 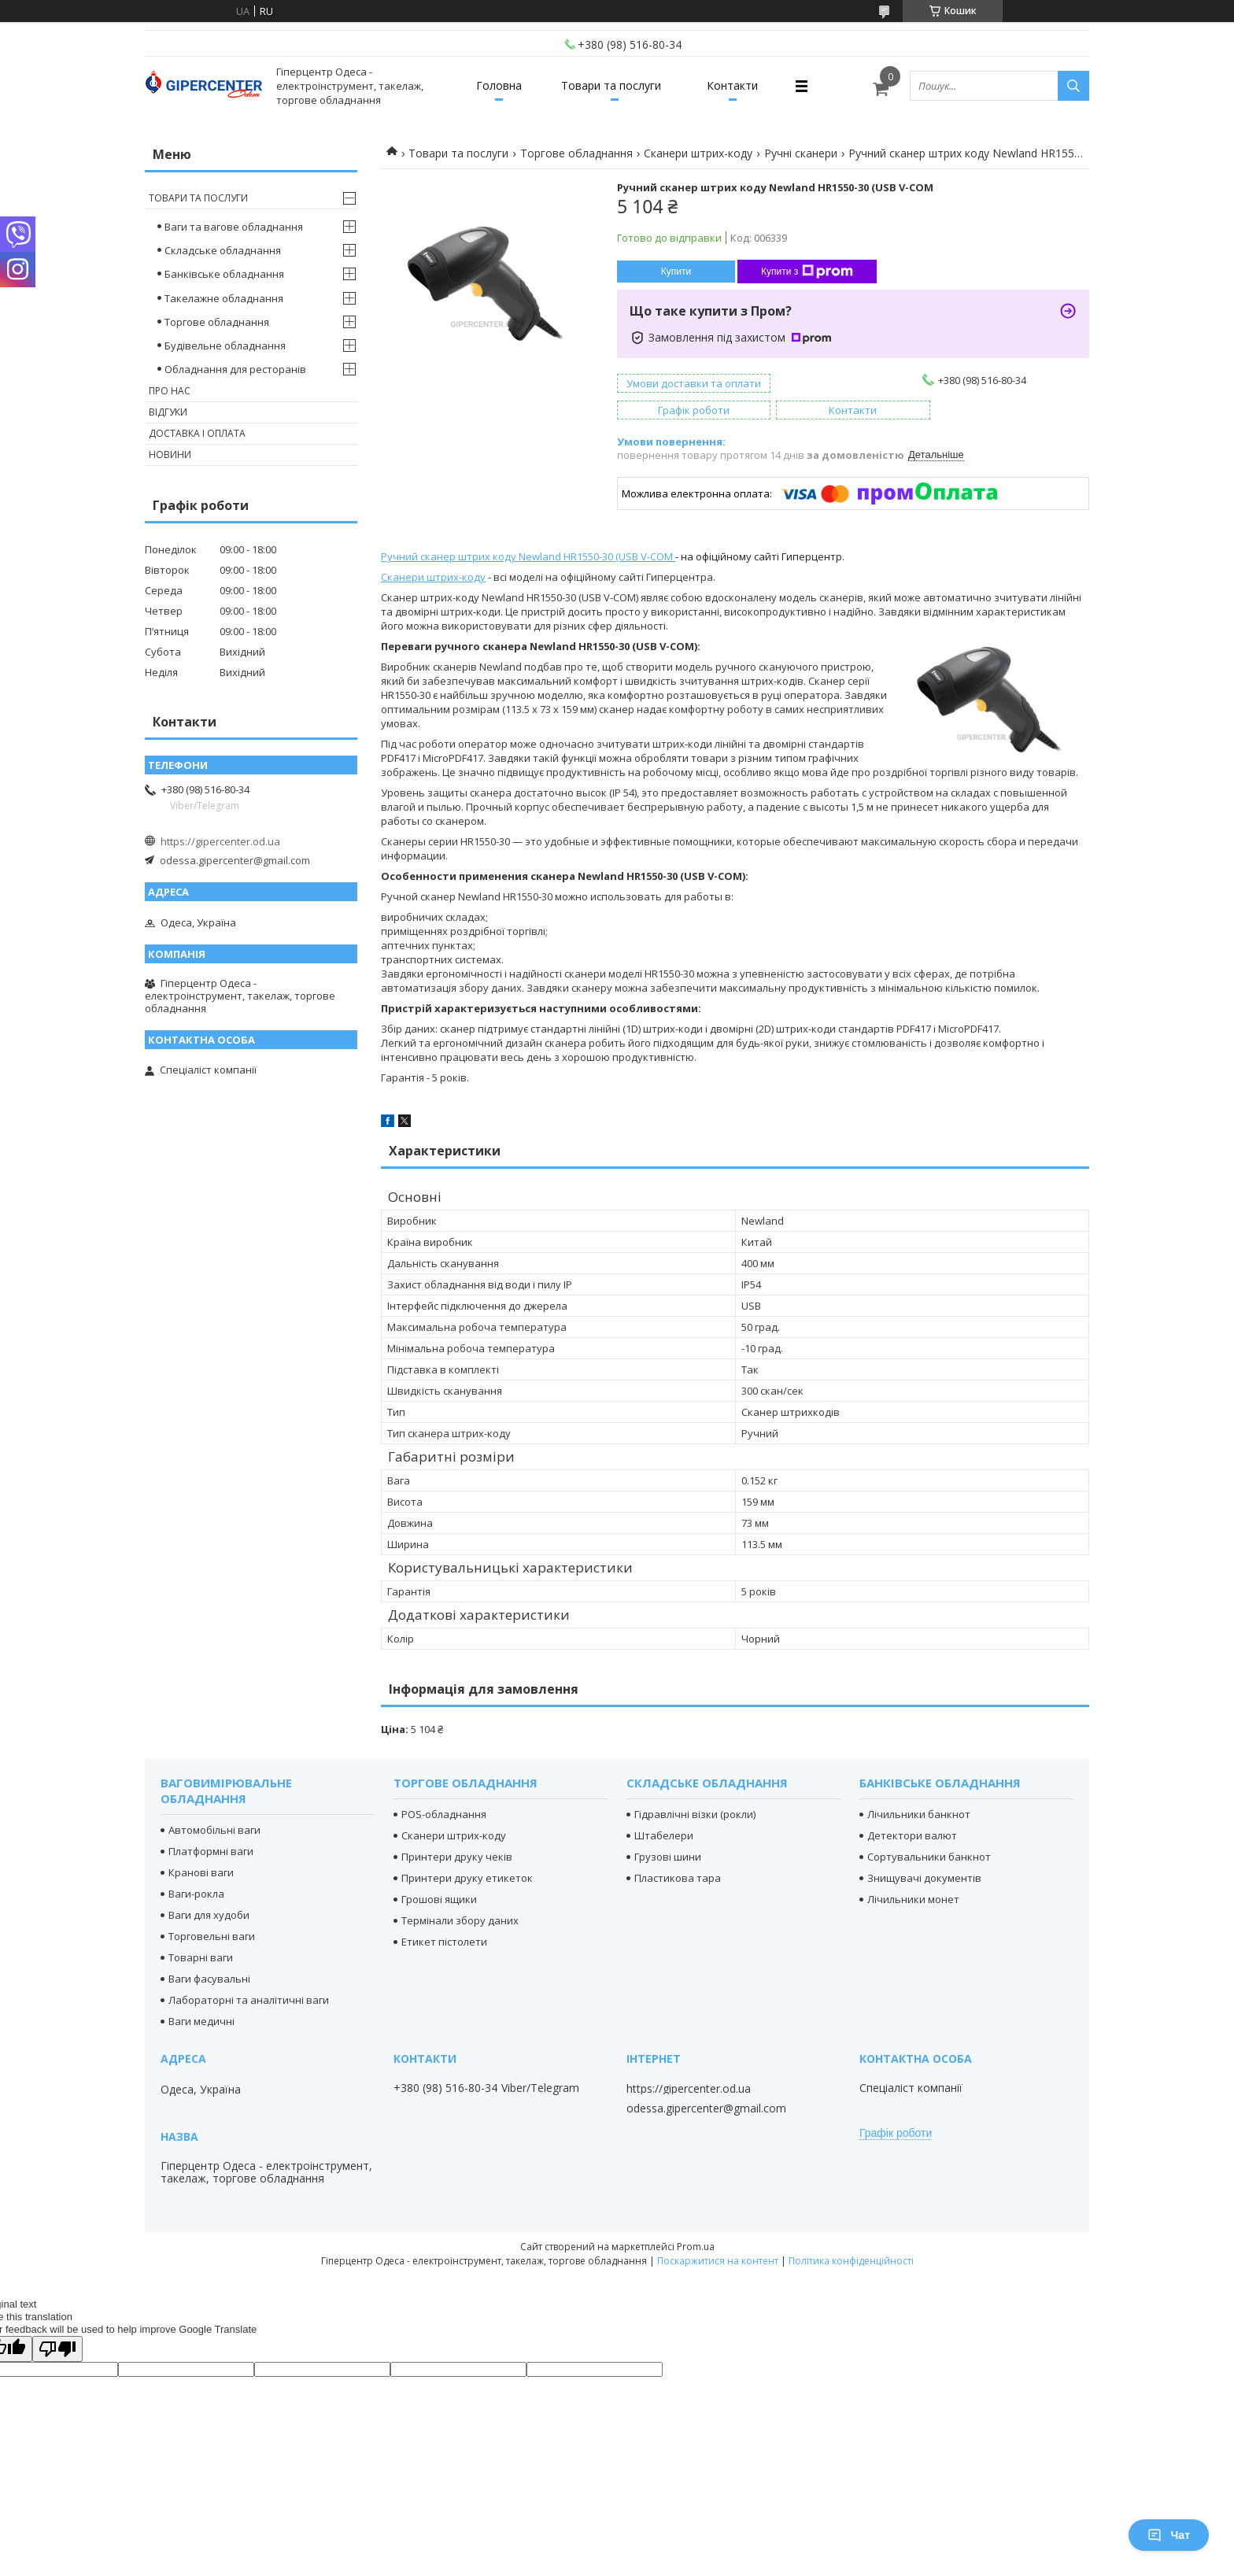 I want to click on Відгуки, so click(x=168, y=412).